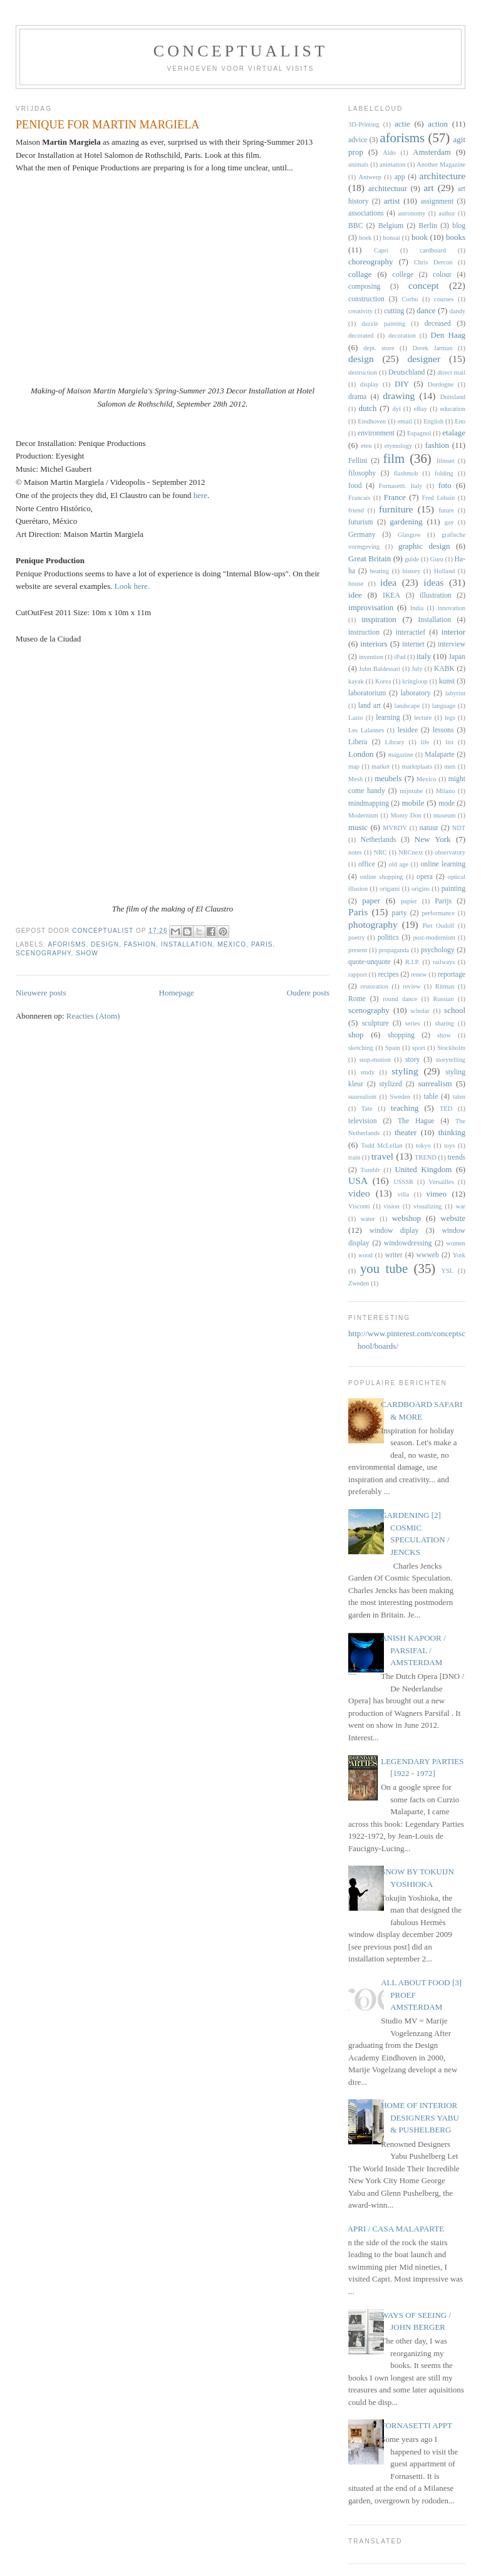 The image size is (481, 2576). I want to click on Germany, so click(362, 535).